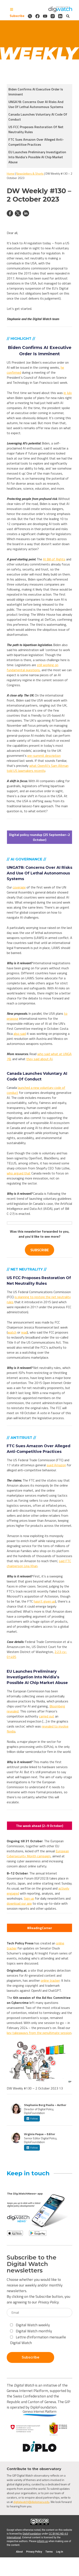 This screenshot has width=79, height=2576. I want to click on inform us, so click(42, 2541).